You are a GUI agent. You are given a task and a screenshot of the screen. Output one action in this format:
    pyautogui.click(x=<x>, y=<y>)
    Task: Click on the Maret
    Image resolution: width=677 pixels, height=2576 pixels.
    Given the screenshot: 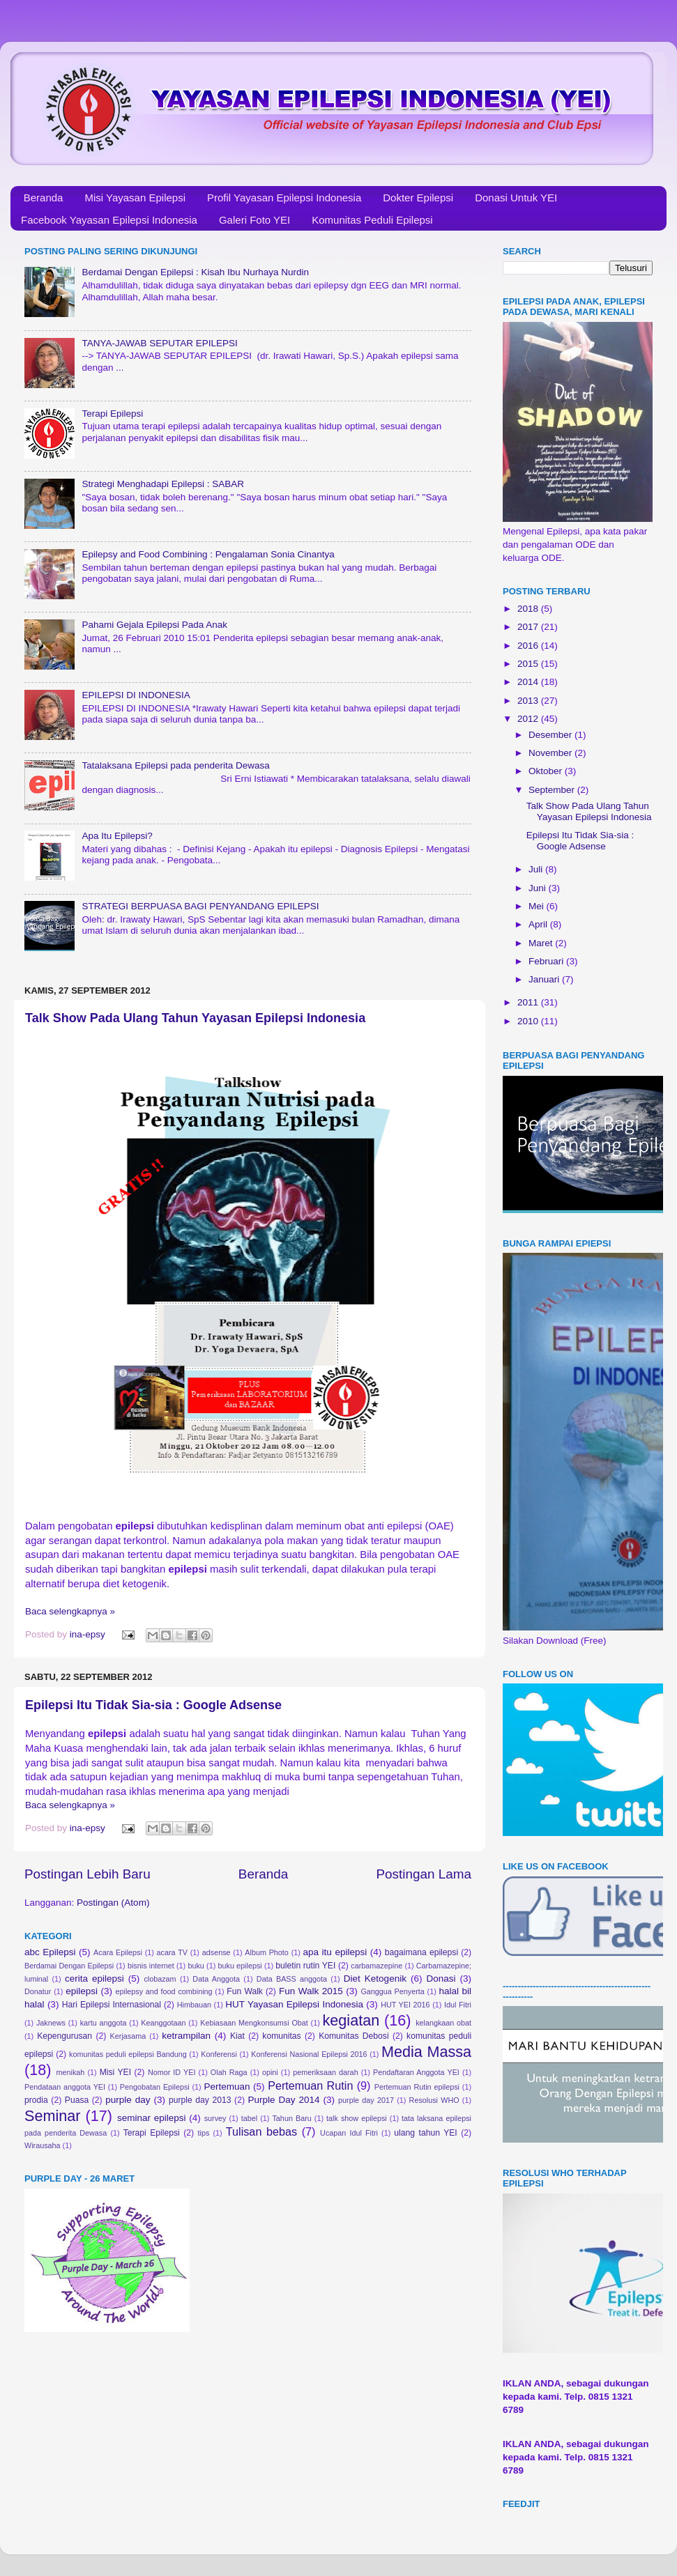 What is the action you would take?
    pyautogui.click(x=541, y=943)
    